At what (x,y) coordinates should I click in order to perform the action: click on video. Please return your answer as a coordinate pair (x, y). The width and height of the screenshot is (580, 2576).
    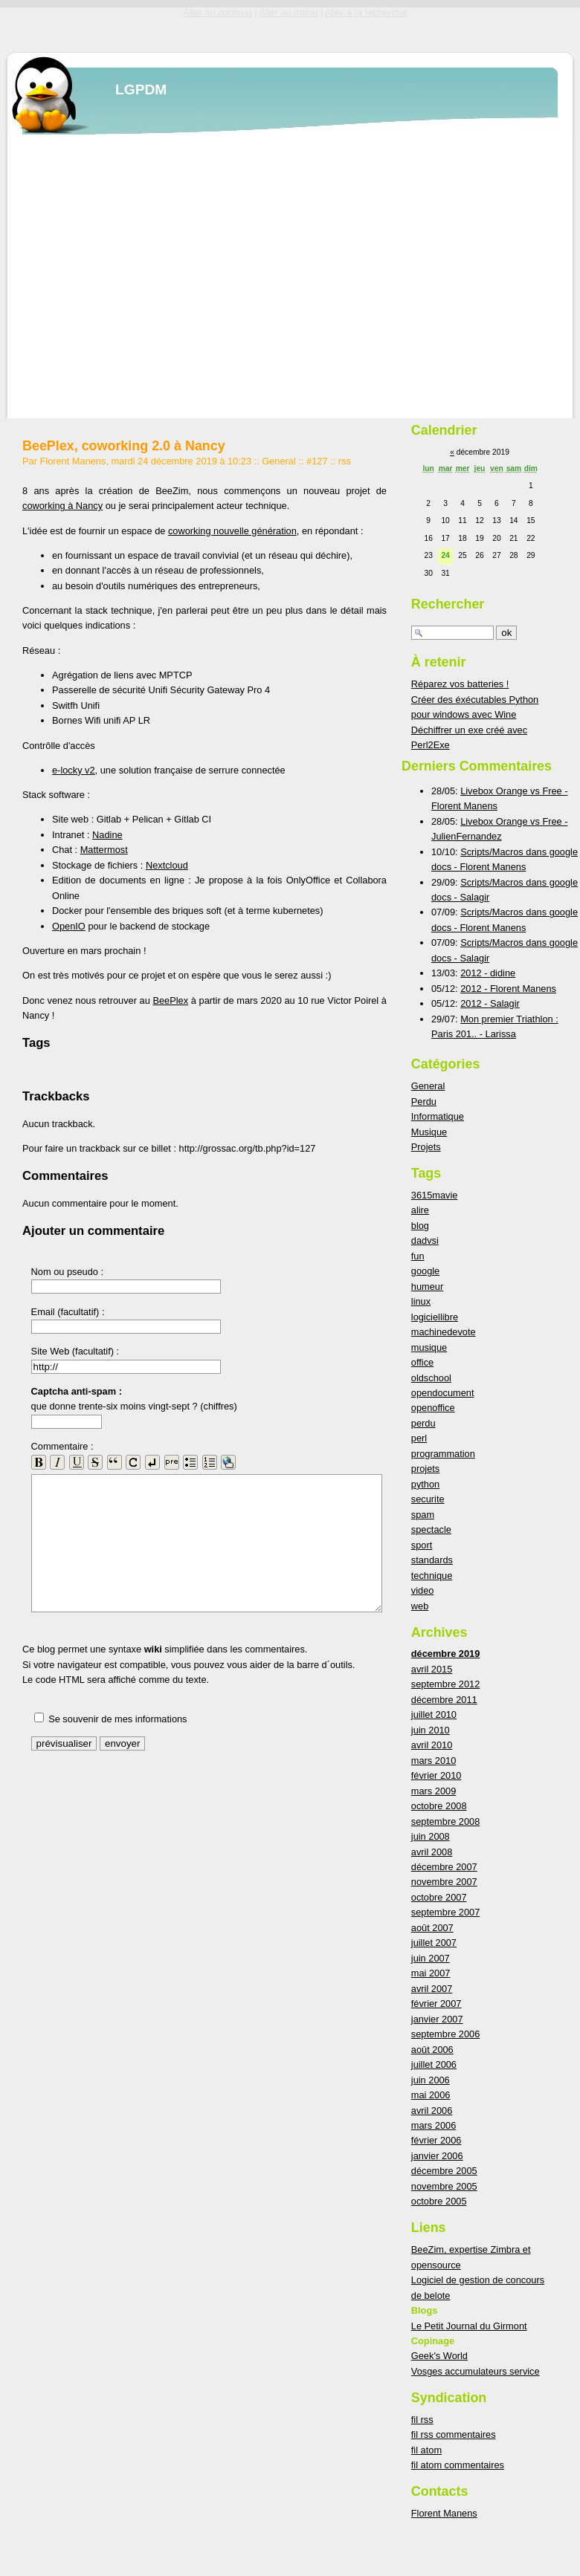
    Looking at the image, I should click on (422, 1590).